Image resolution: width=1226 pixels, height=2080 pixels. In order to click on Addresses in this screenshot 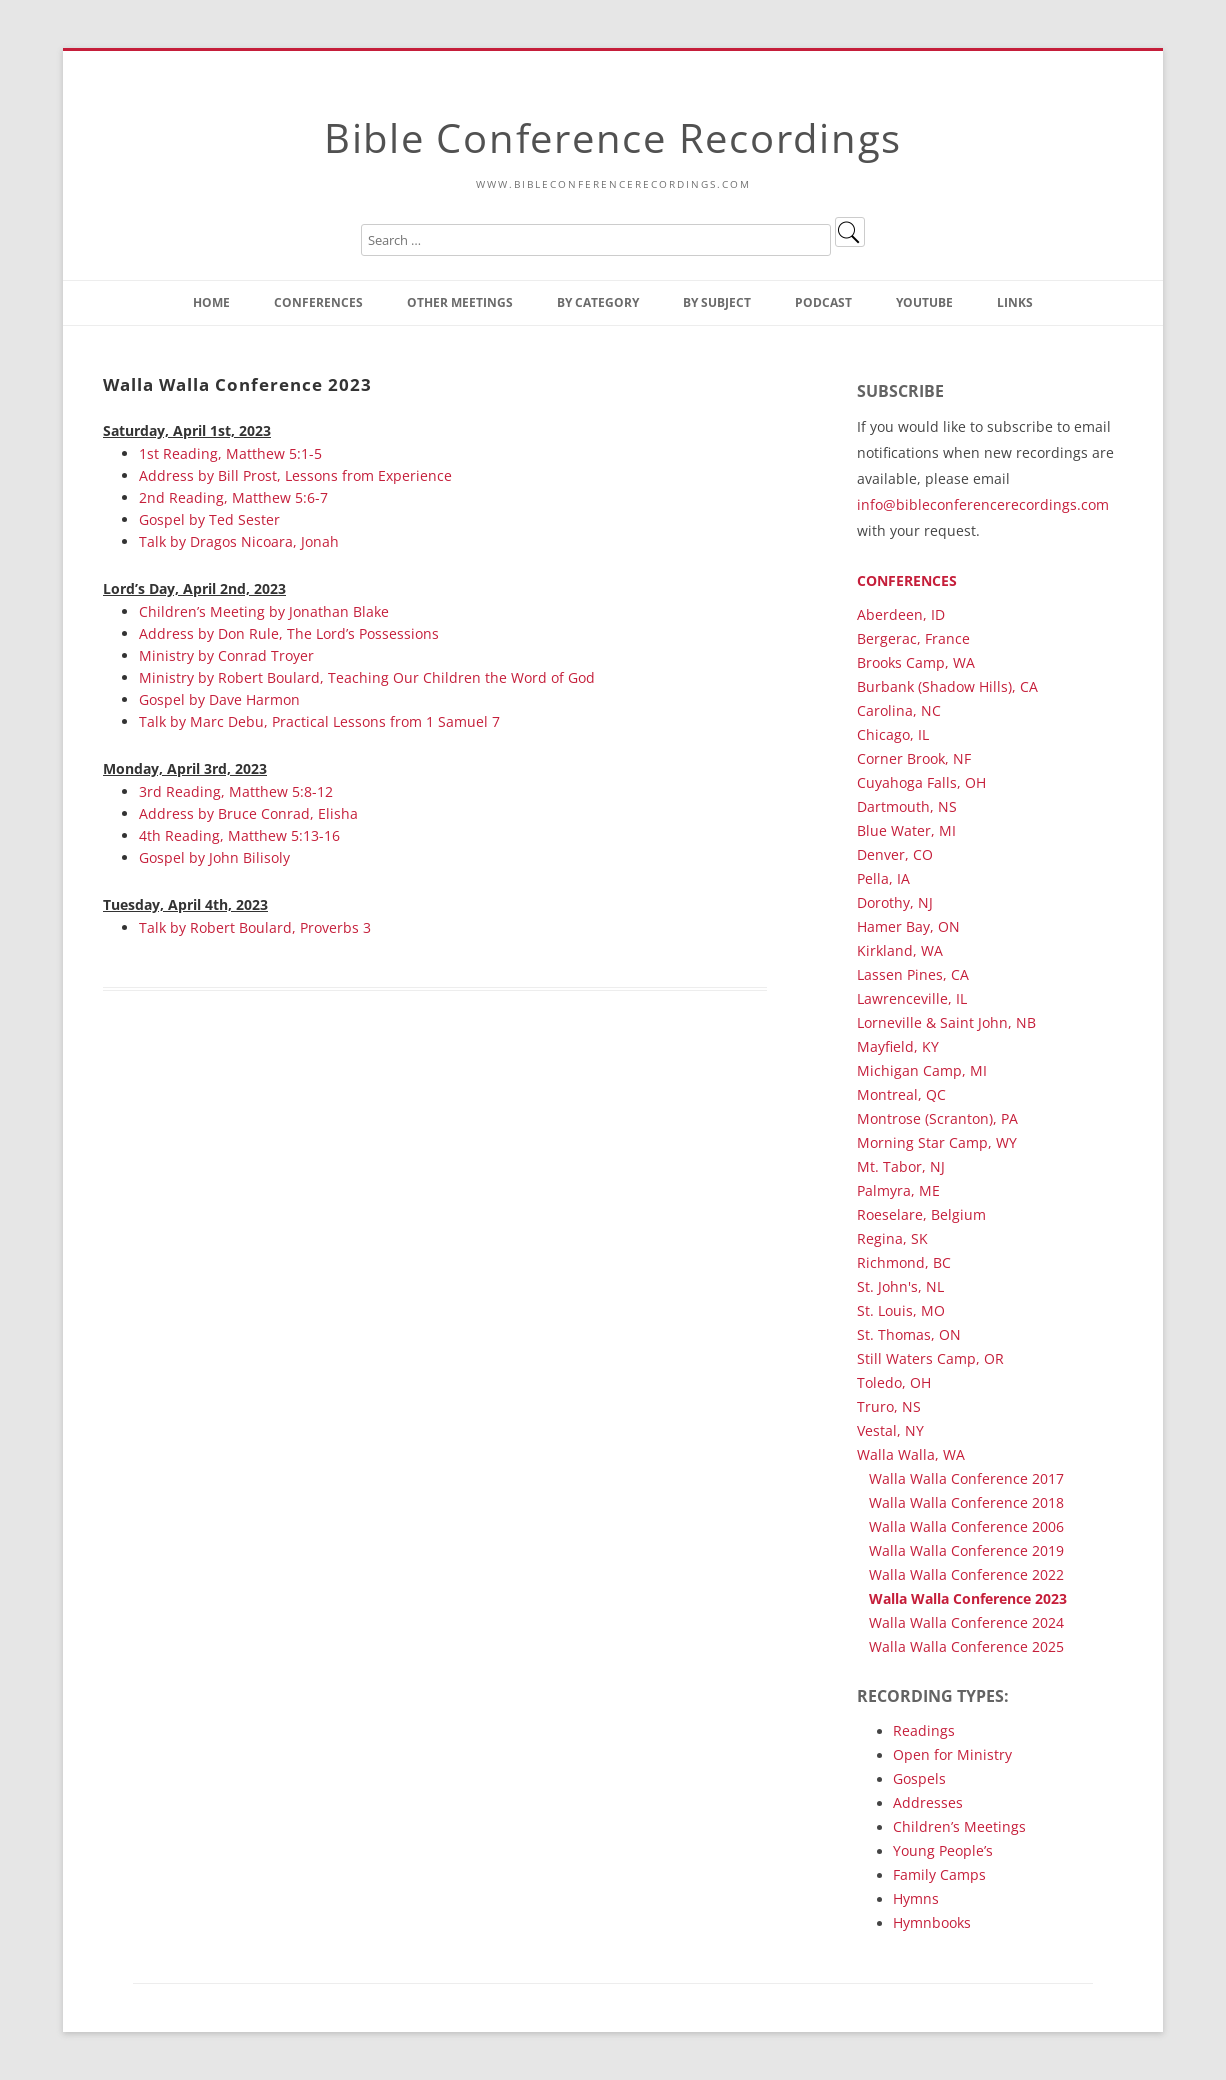, I will do `click(928, 1802)`.